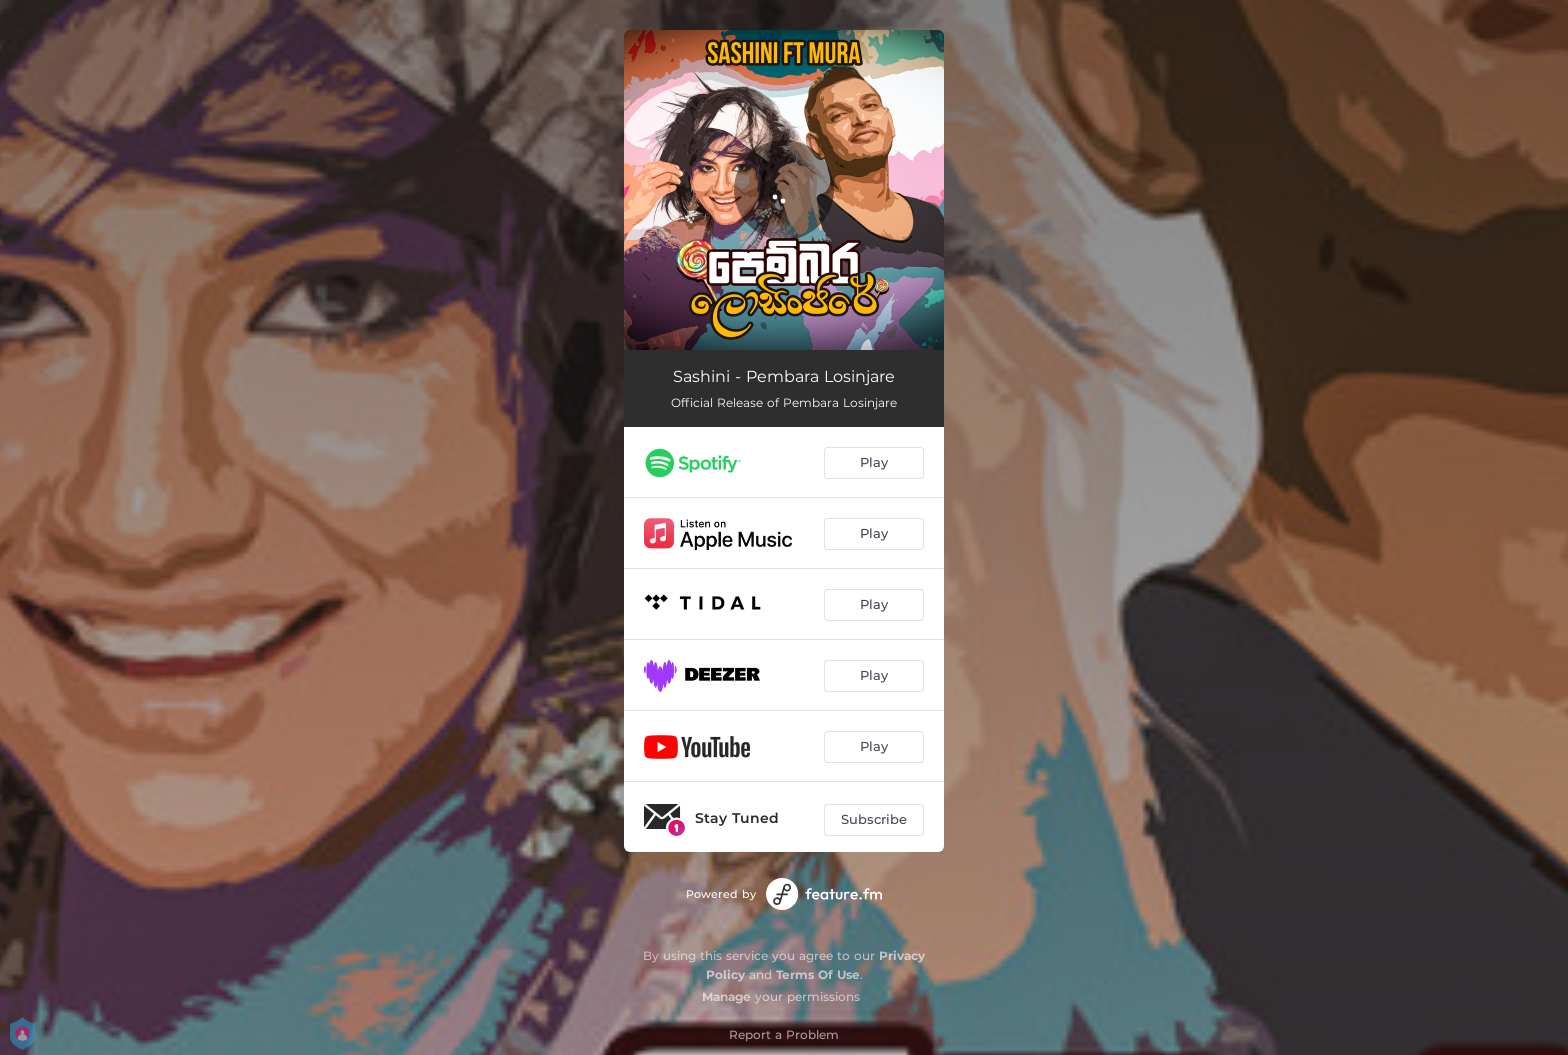 This screenshot has height=1055, width=1568. I want to click on Terms Of Use, so click(818, 974).